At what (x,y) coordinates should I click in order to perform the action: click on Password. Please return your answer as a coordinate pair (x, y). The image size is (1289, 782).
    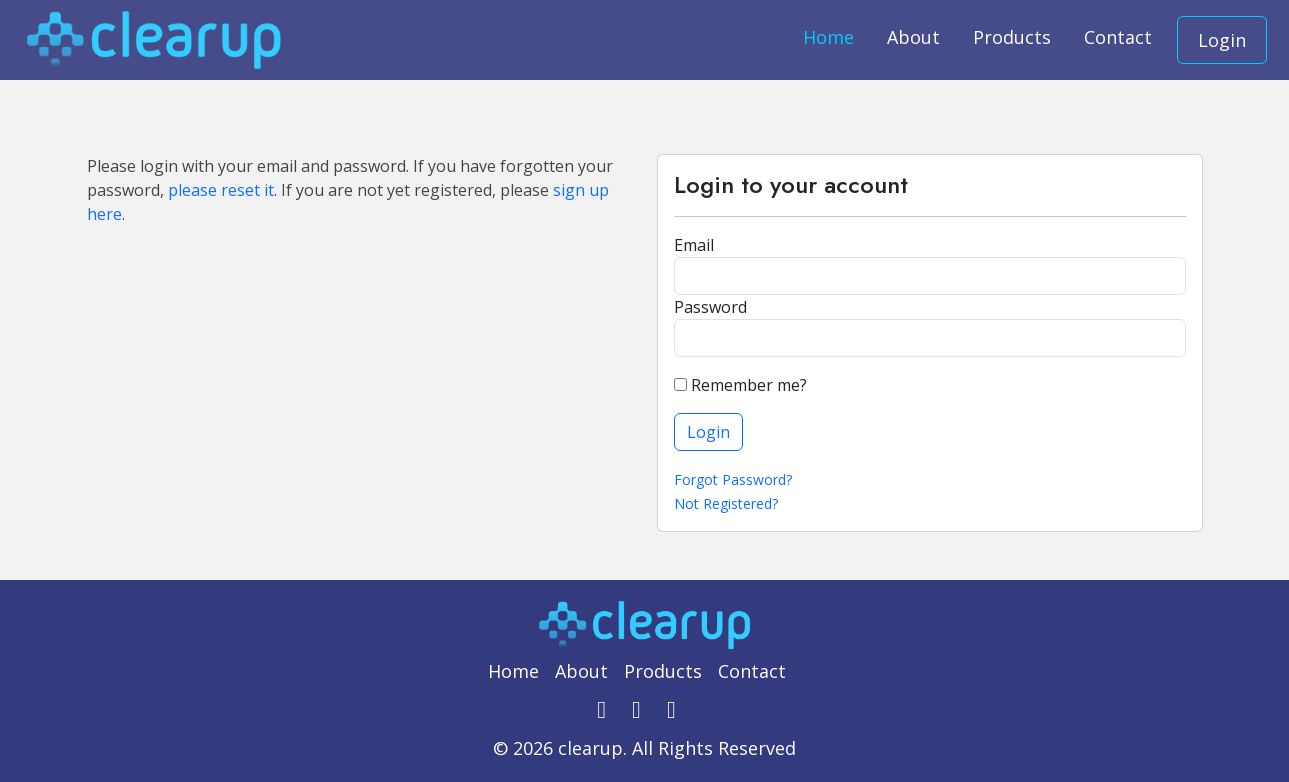
    Looking at the image, I should click on (710, 307).